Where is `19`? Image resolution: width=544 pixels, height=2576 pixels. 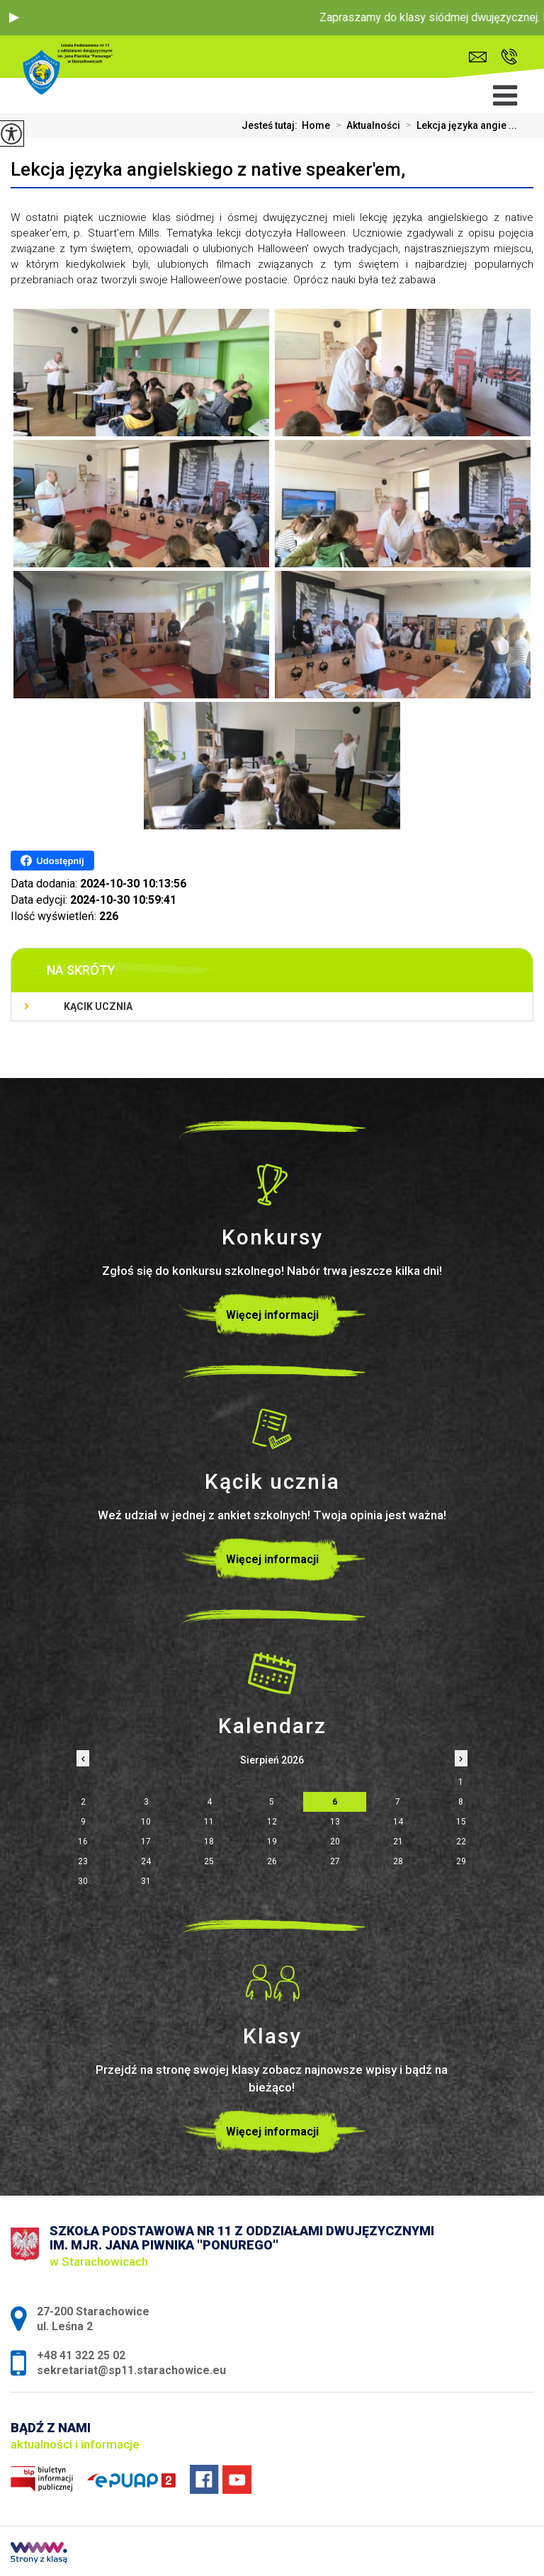
19 is located at coordinates (272, 1841).